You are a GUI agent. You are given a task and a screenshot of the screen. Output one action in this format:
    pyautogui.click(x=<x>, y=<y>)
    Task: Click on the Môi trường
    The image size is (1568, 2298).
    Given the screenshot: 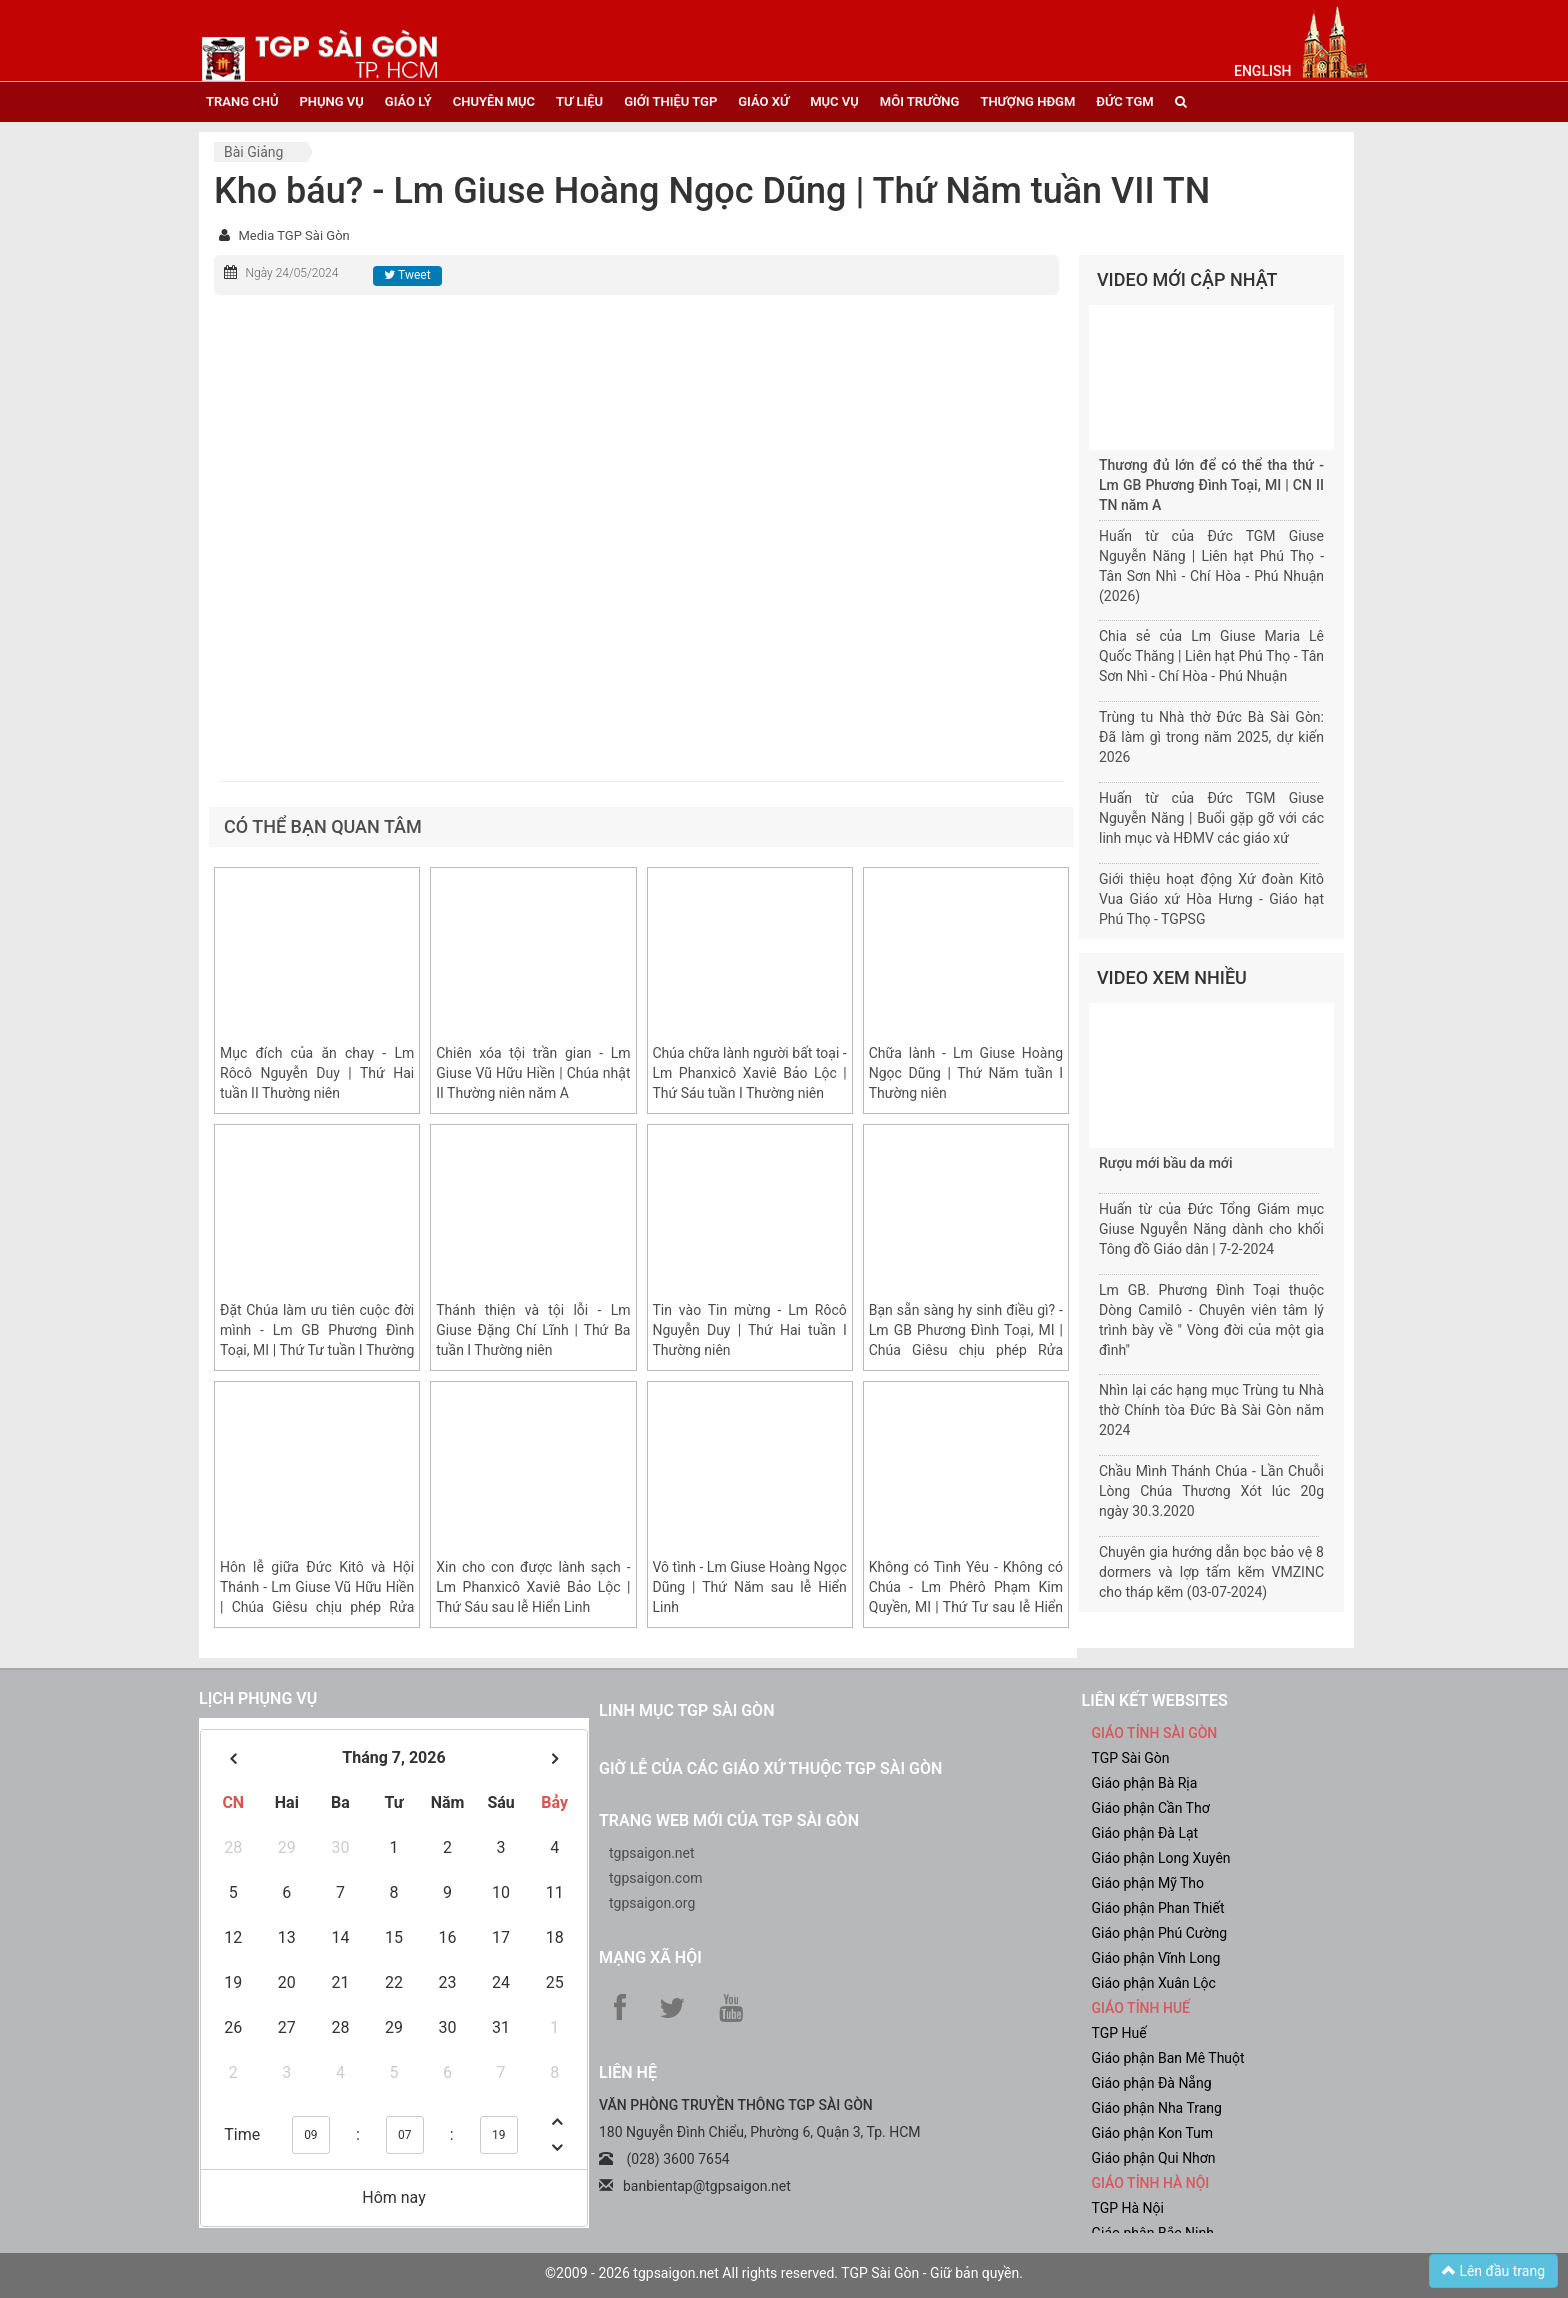 What is the action you would take?
    pyautogui.click(x=920, y=101)
    